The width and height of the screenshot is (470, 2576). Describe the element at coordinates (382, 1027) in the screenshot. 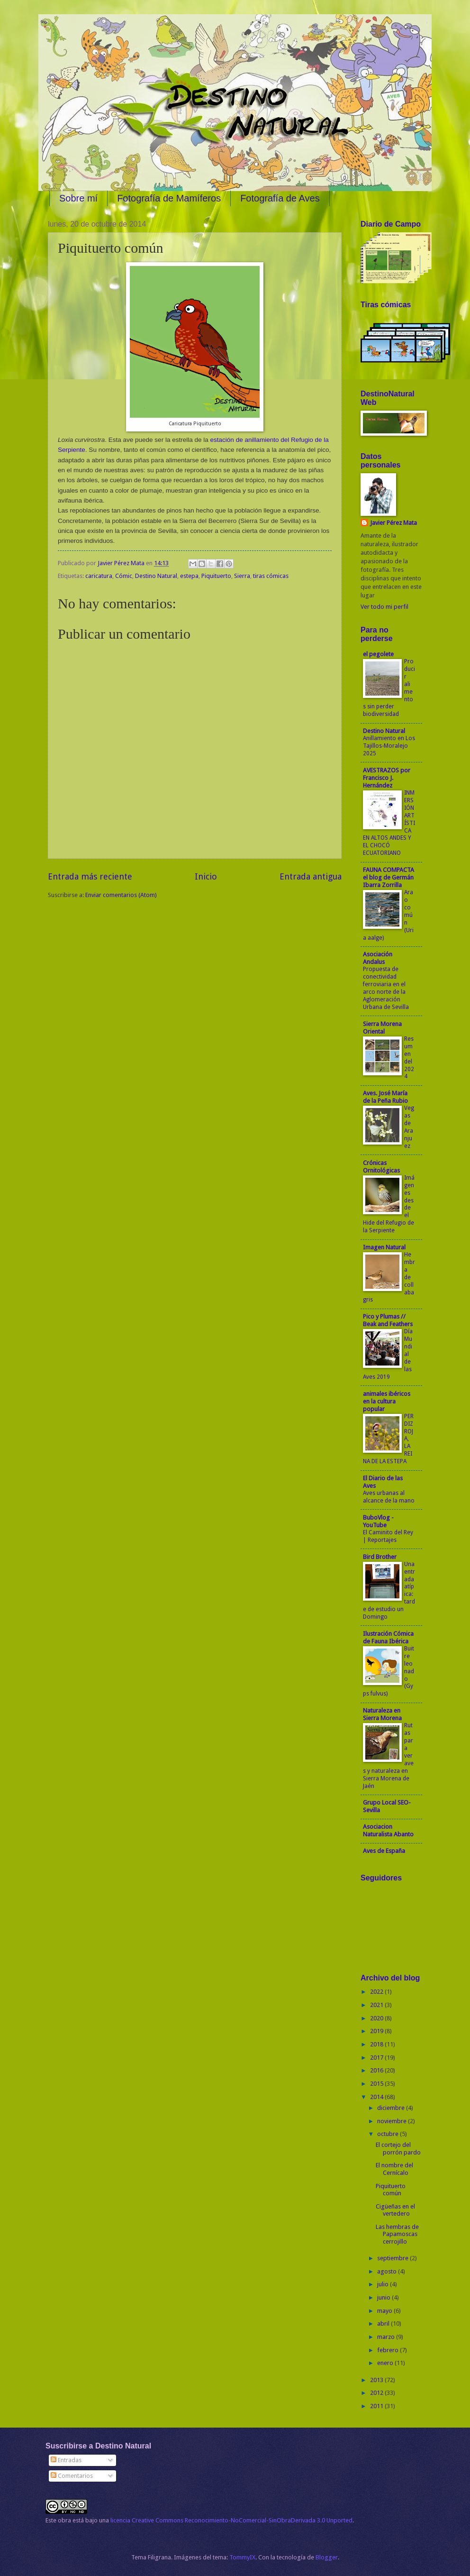

I see `Sierra Morena Oriental` at that location.